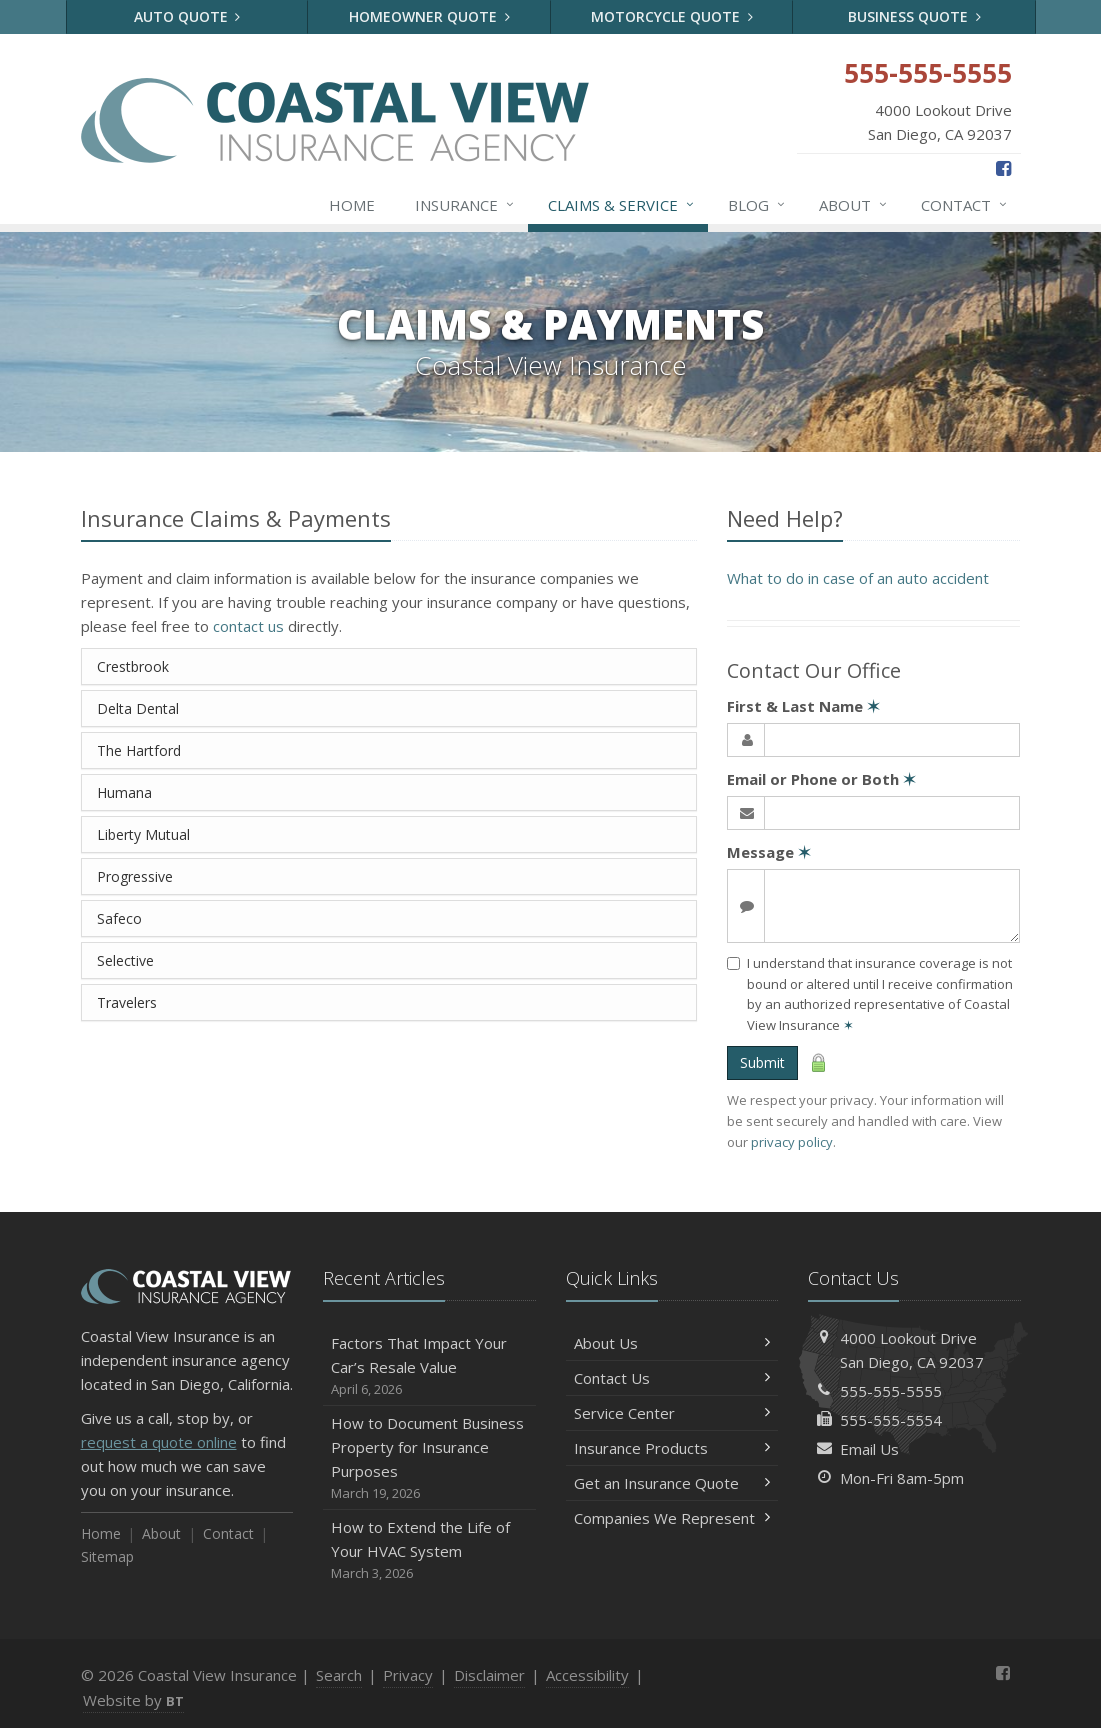  I want to click on [Facebook (opens in a new tab)], so click(1003, 168).